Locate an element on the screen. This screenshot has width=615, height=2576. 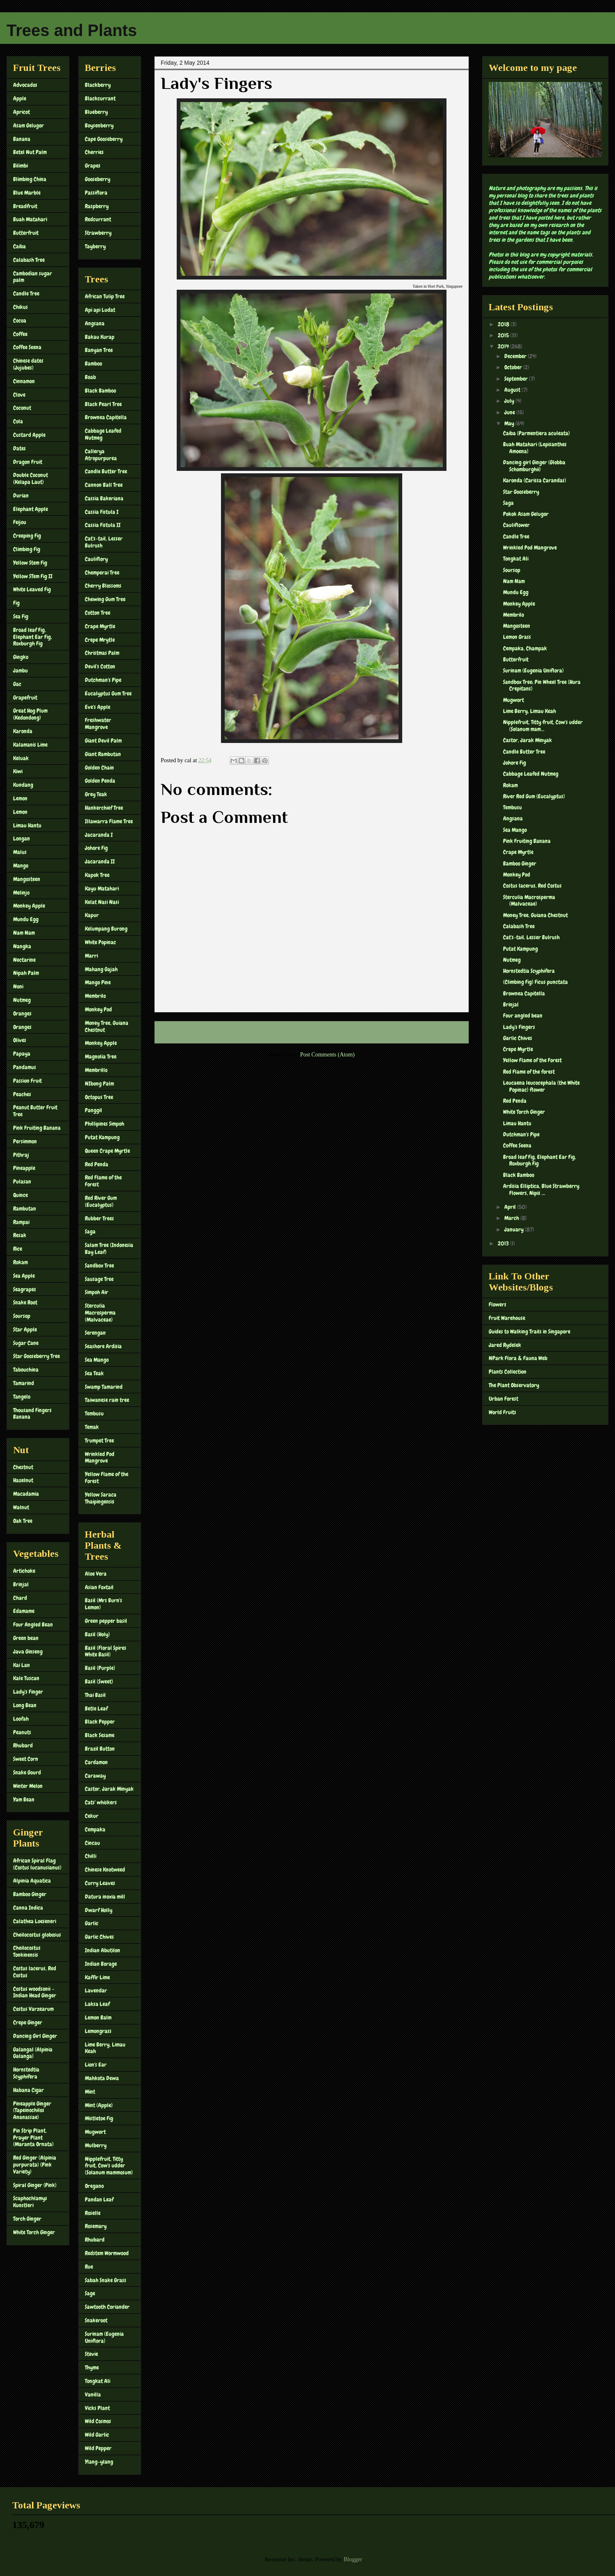
Rokam is located at coordinates (20, 1262).